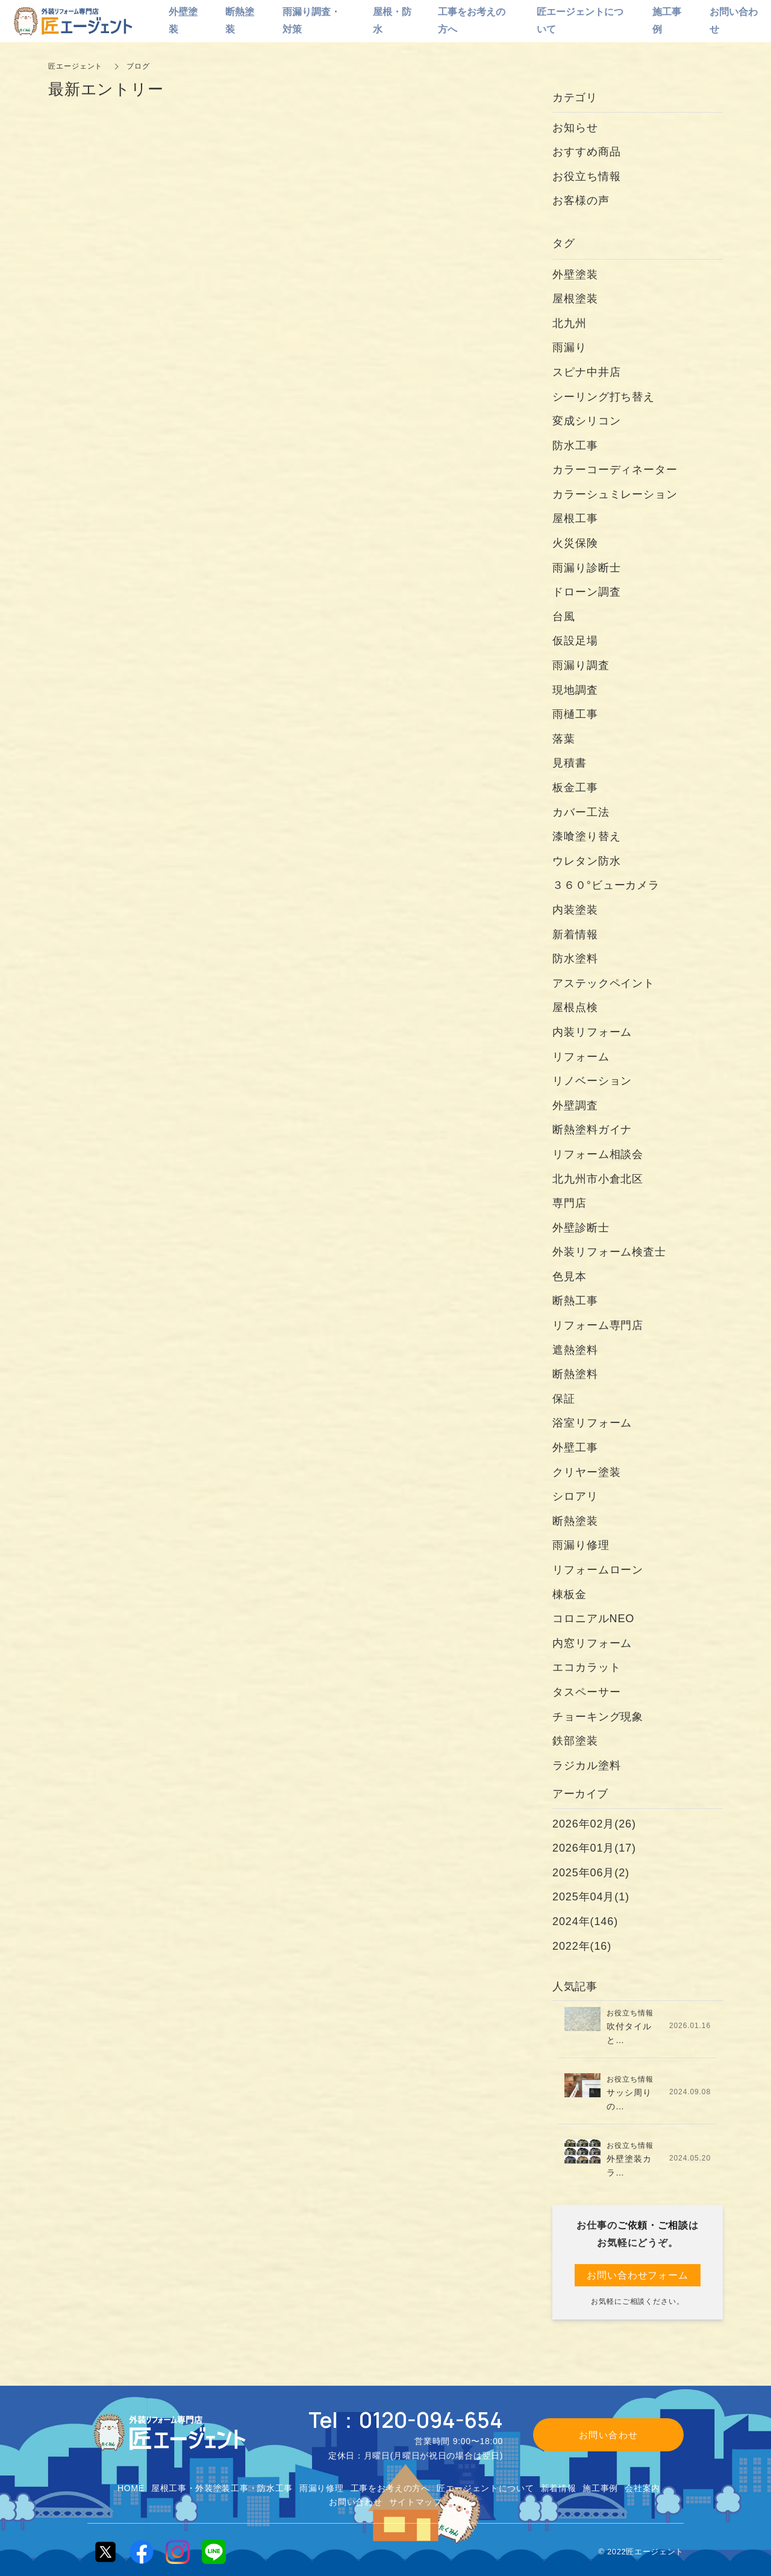 The height and width of the screenshot is (2576, 771). What do you see at coordinates (642, 2488) in the screenshot?
I see `会社案内` at bounding box center [642, 2488].